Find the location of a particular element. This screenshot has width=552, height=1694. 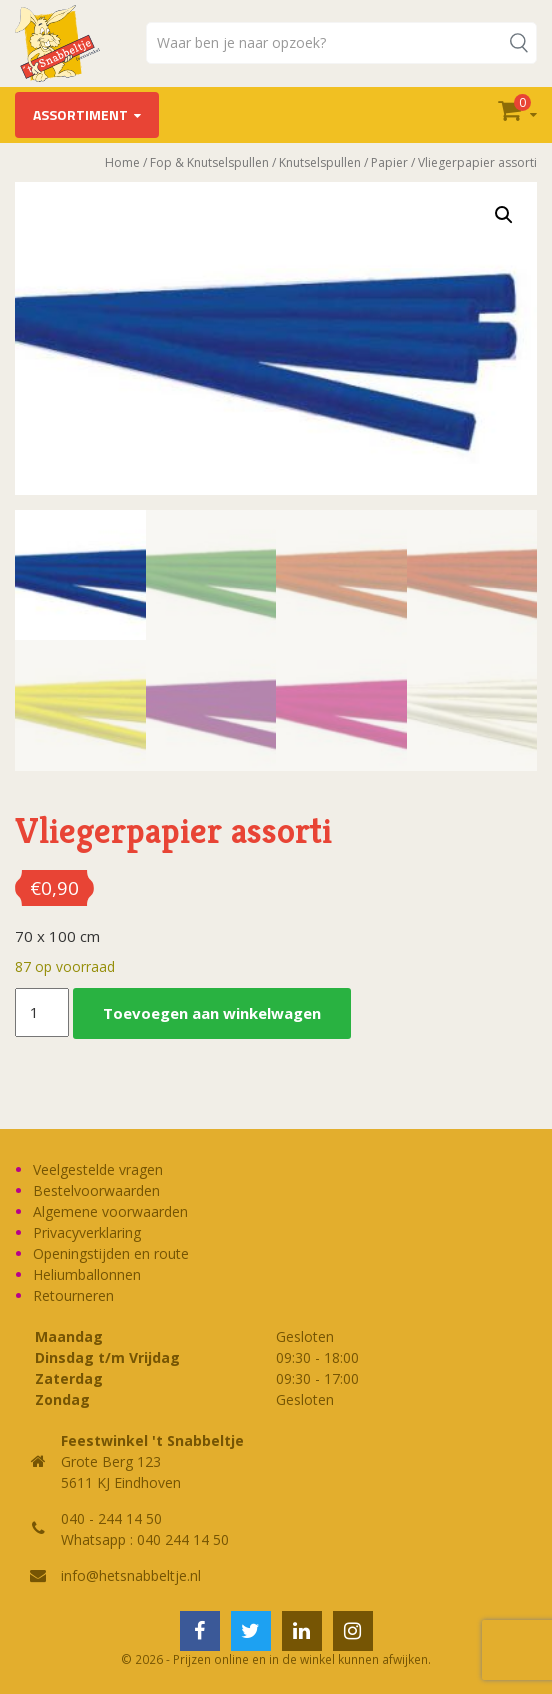

Assortiment is located at coordinates (80, 114).